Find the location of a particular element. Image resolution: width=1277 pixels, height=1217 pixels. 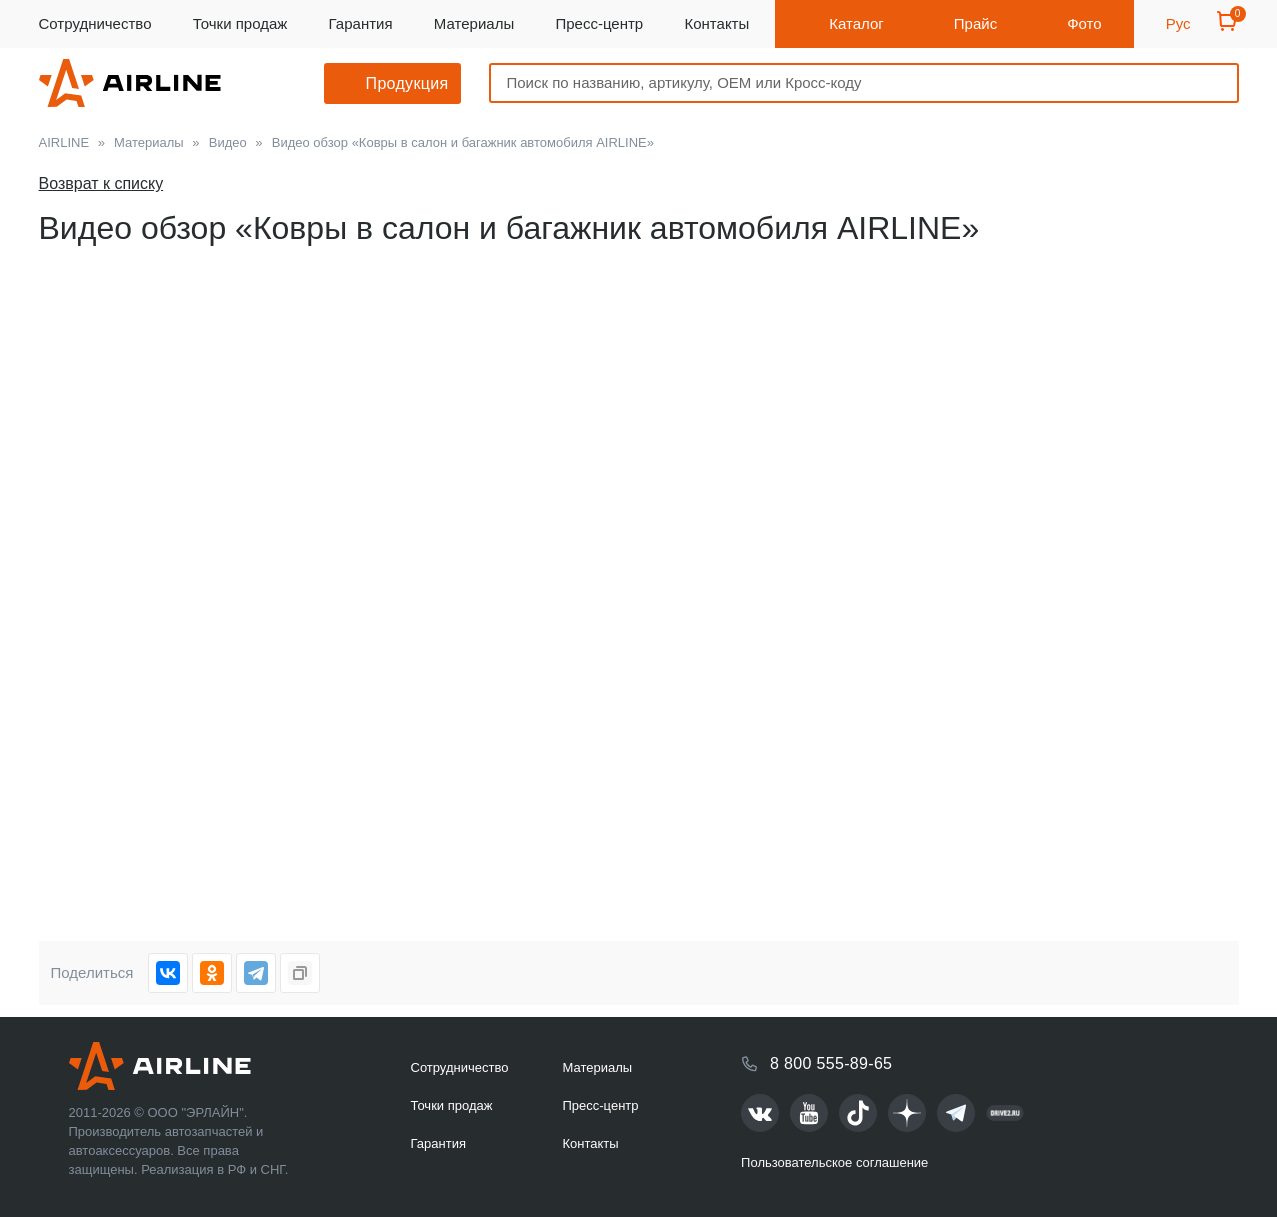

Сотрудничество is located at coordinates (95, 23).